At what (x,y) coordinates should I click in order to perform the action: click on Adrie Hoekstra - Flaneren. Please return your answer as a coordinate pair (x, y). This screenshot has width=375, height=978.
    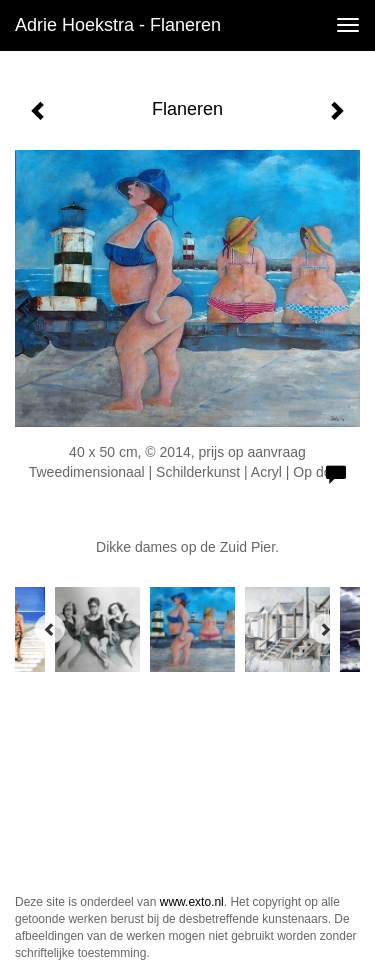
    Looking at the image, I should click on (118, 25).